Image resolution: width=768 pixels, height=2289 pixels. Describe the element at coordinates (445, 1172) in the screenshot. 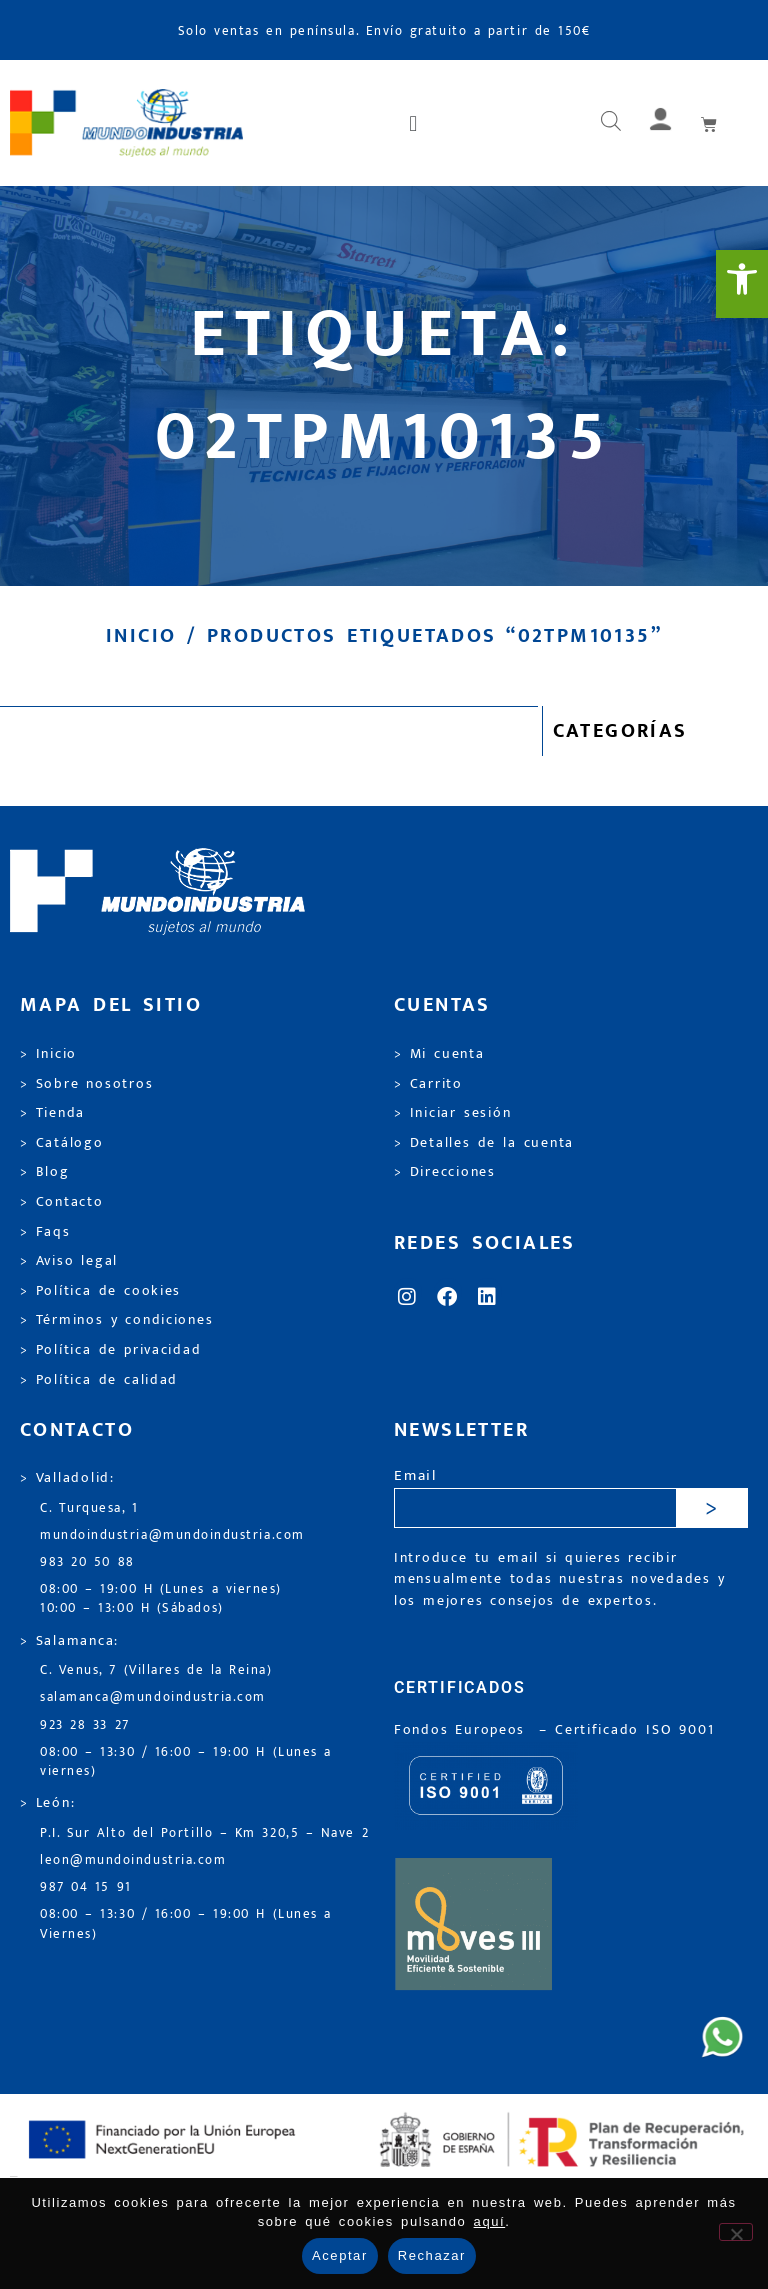

I see `> Direcciones [link]` at that location.